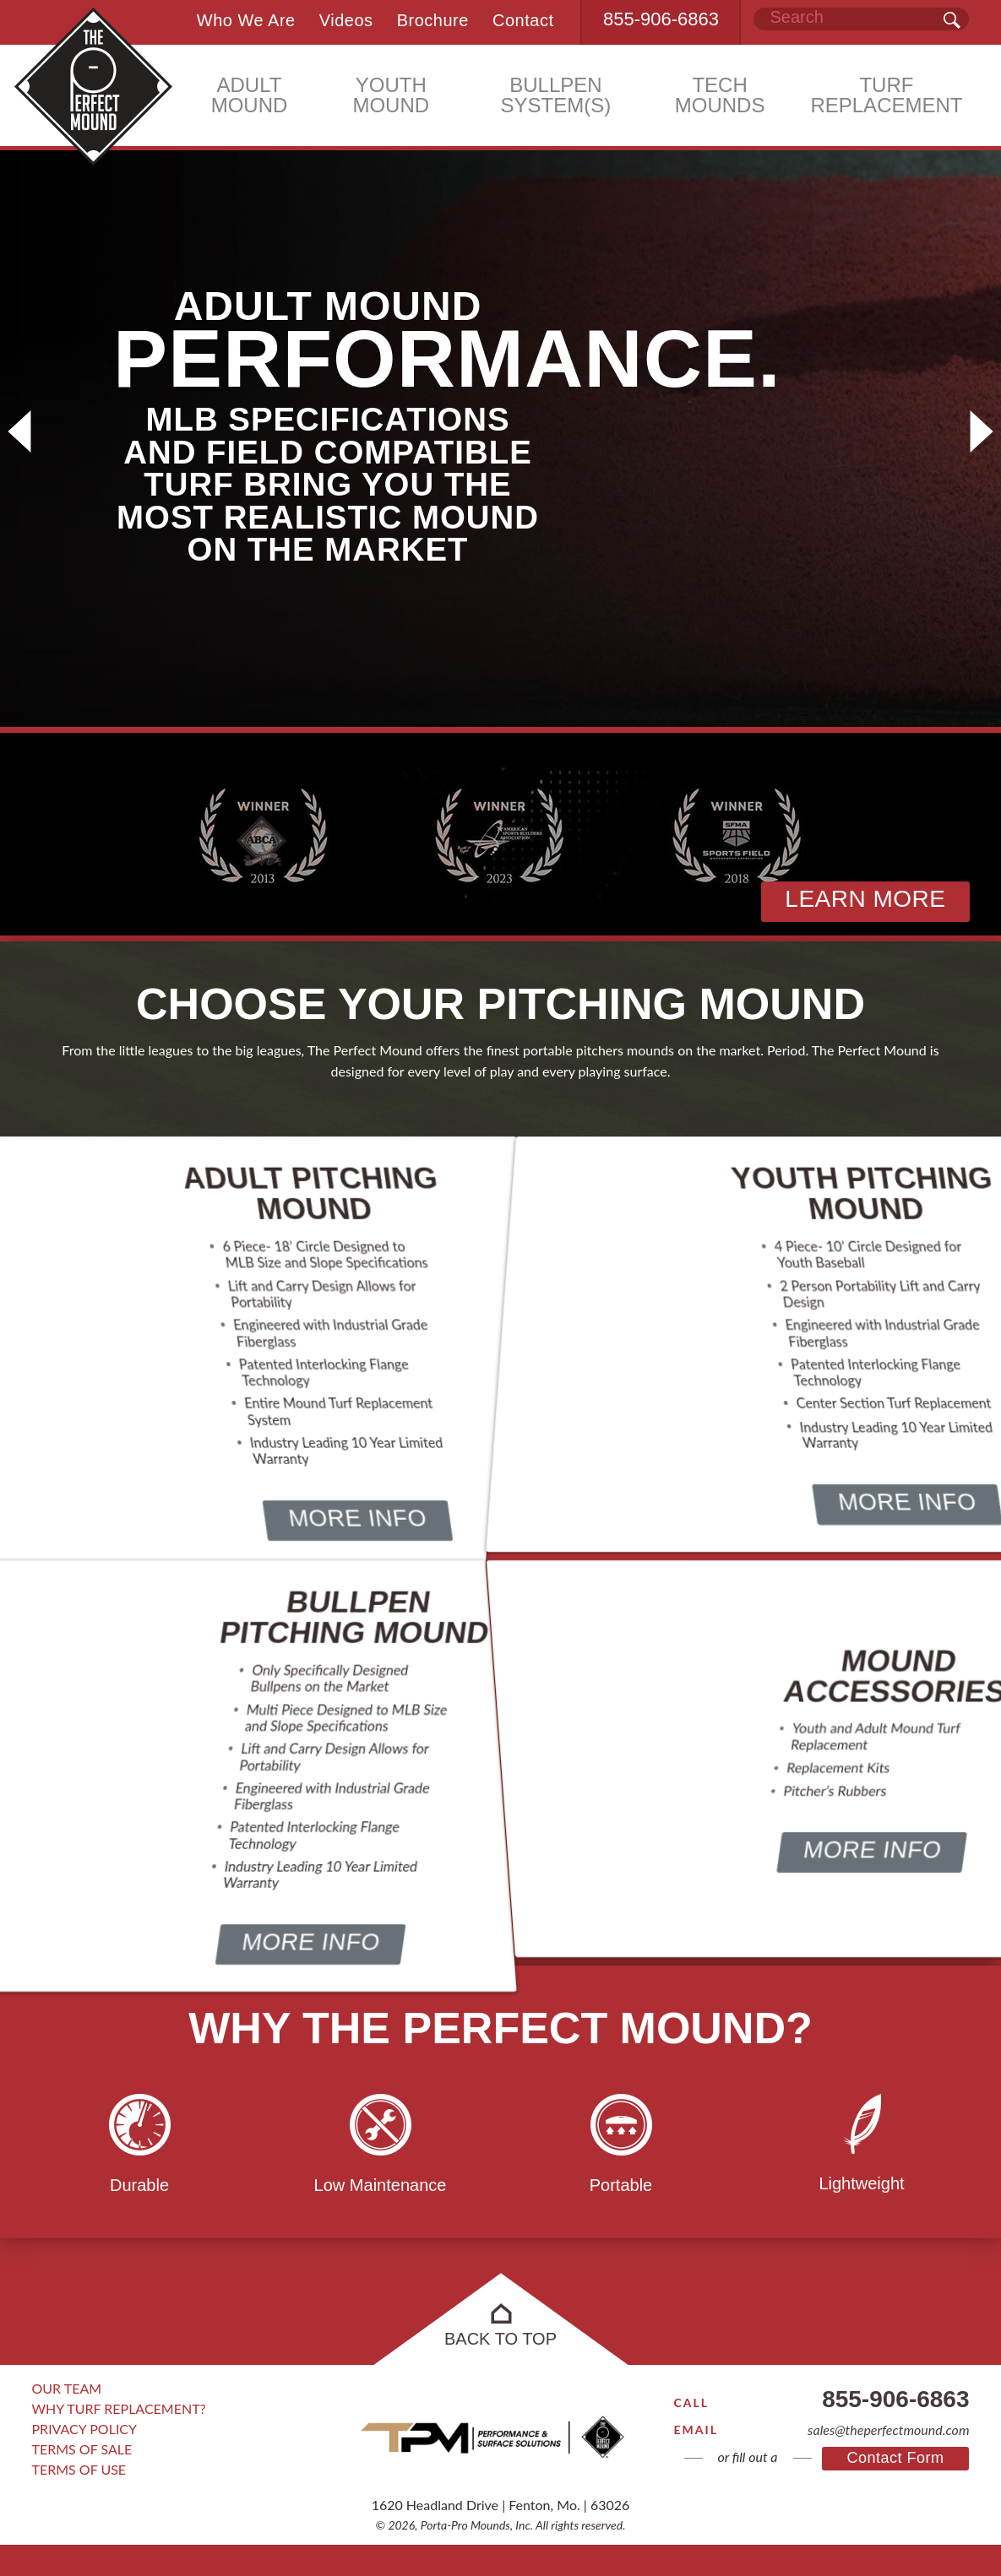  Describe the element at coordinates (895, 2484) in the screenshot. I see `Contact Form` at that location.